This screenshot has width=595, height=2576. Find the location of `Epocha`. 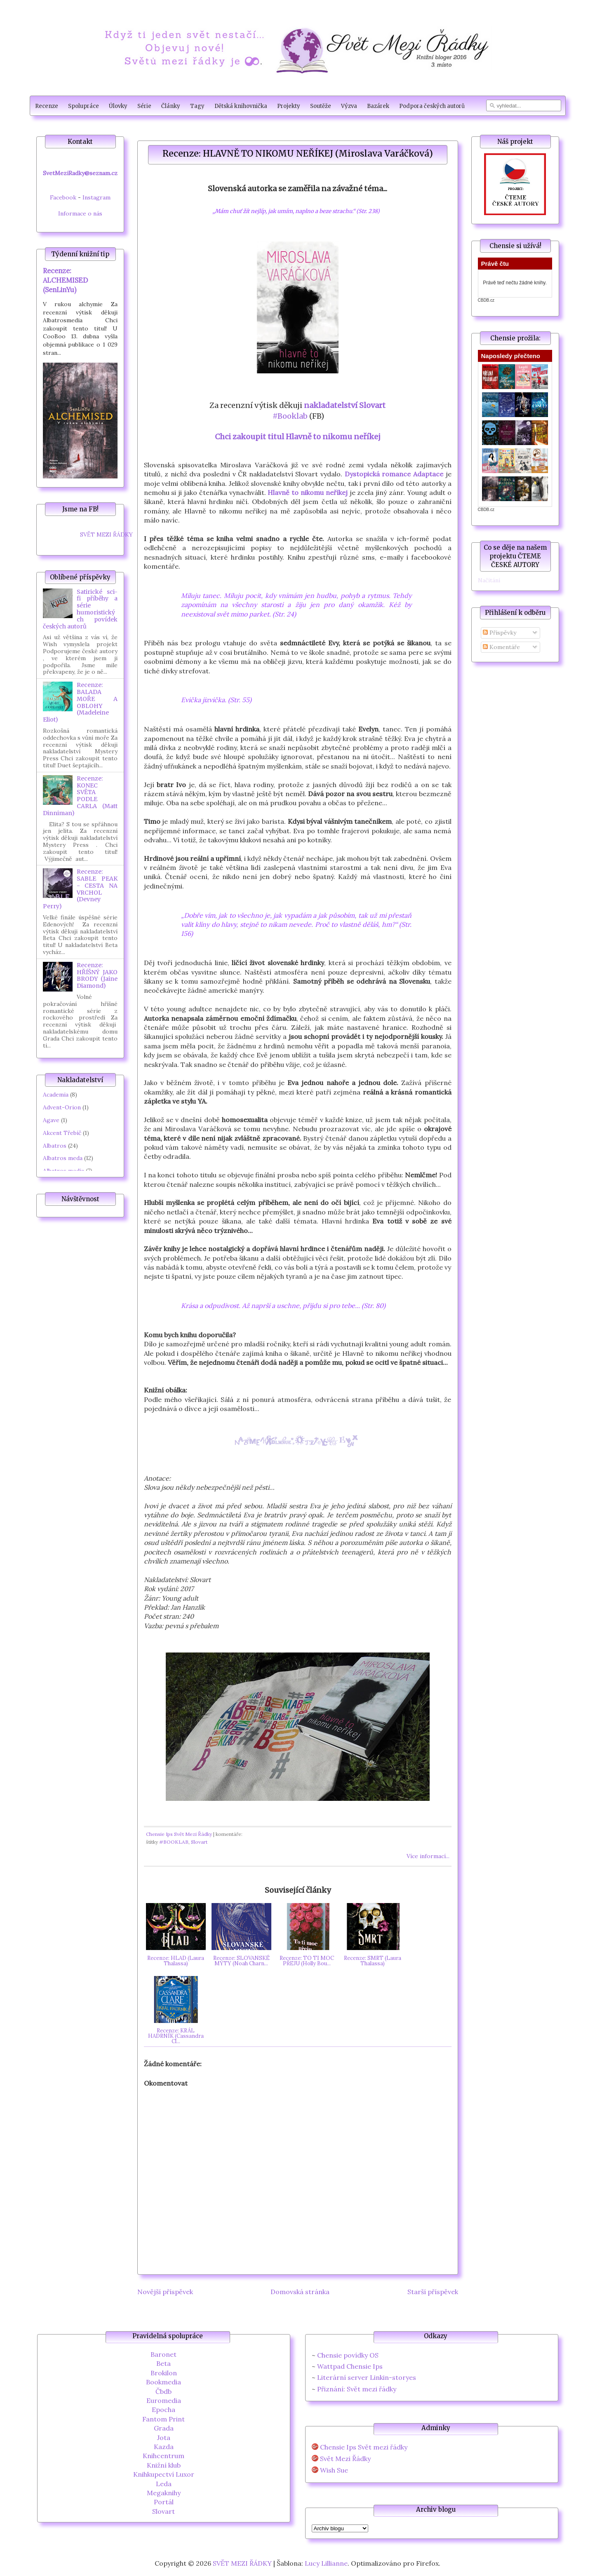

Epocha is located at coordinates (163, 2409).